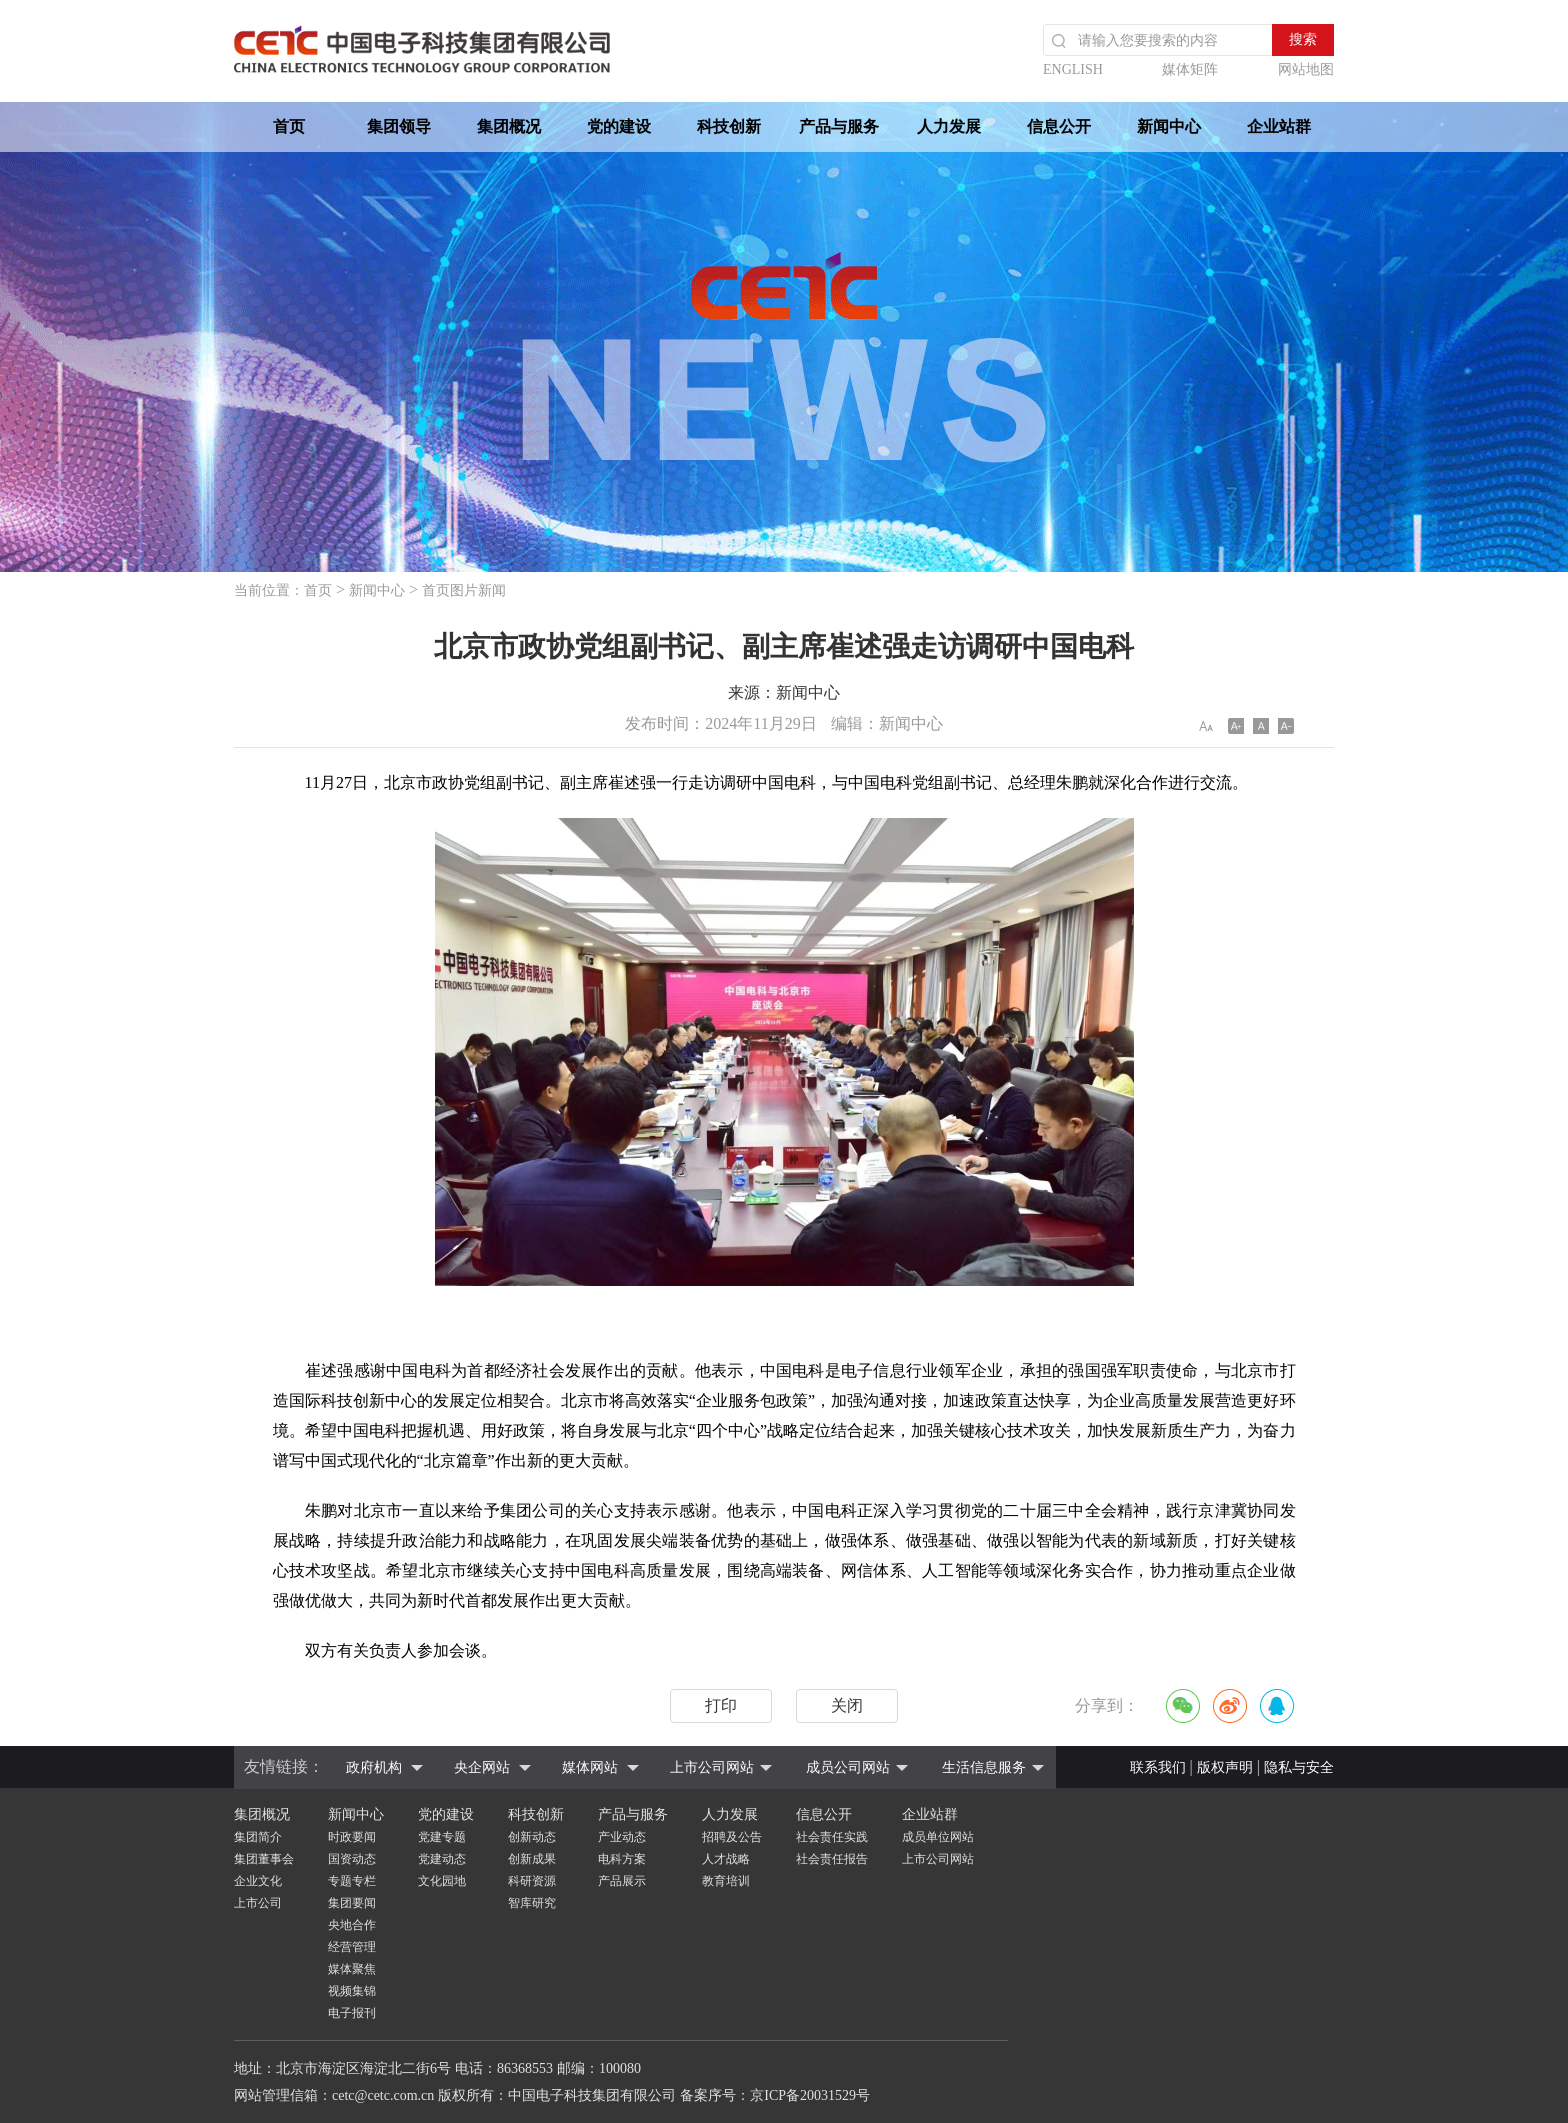 The width and height of the screenshot is (1568, 2123). What do you see at coordinates (352, 2013) in the screenshot?
I see `电子报刊` at bounding box center [352, 2013].